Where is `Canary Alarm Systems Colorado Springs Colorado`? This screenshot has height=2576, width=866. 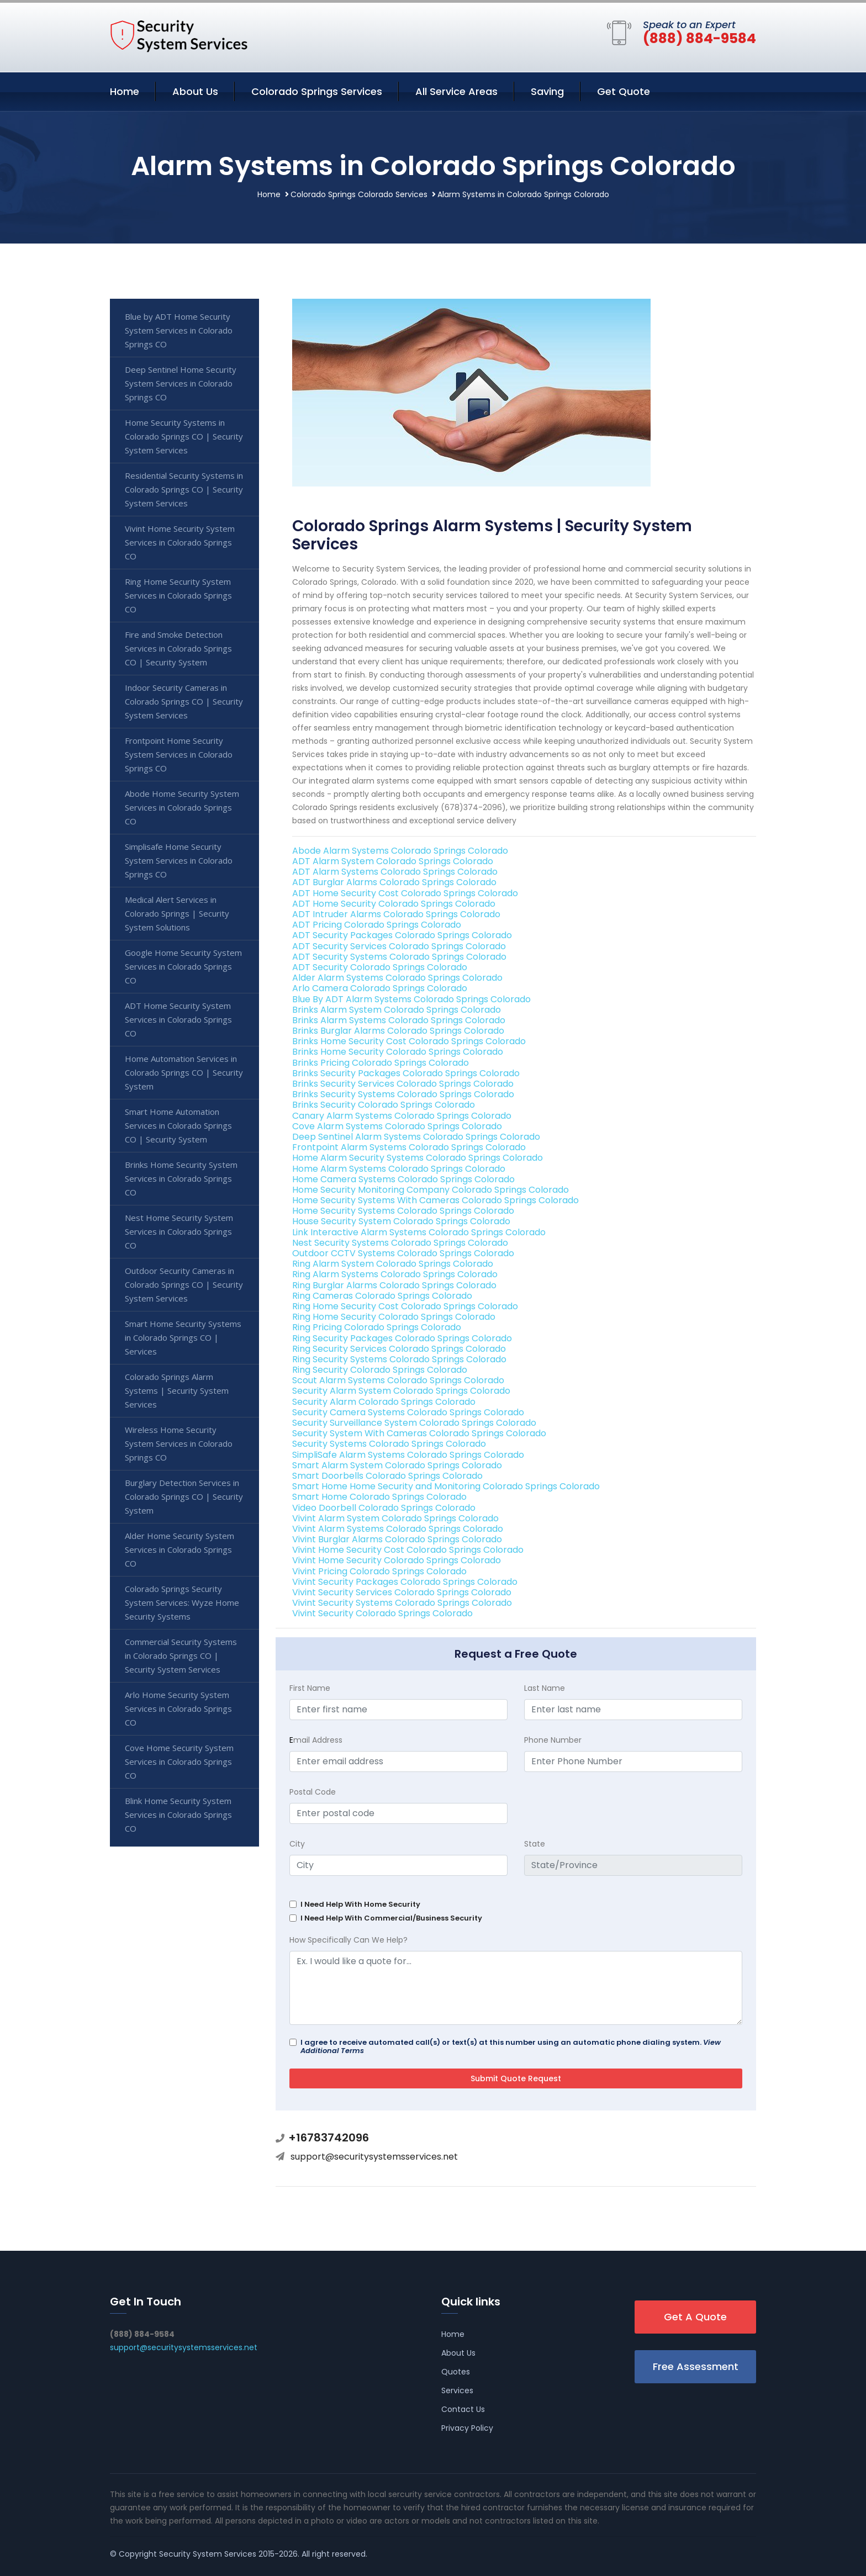
Canary Alarm Systems Colorado Springs Colorado is located at coordinates (401, 1115).